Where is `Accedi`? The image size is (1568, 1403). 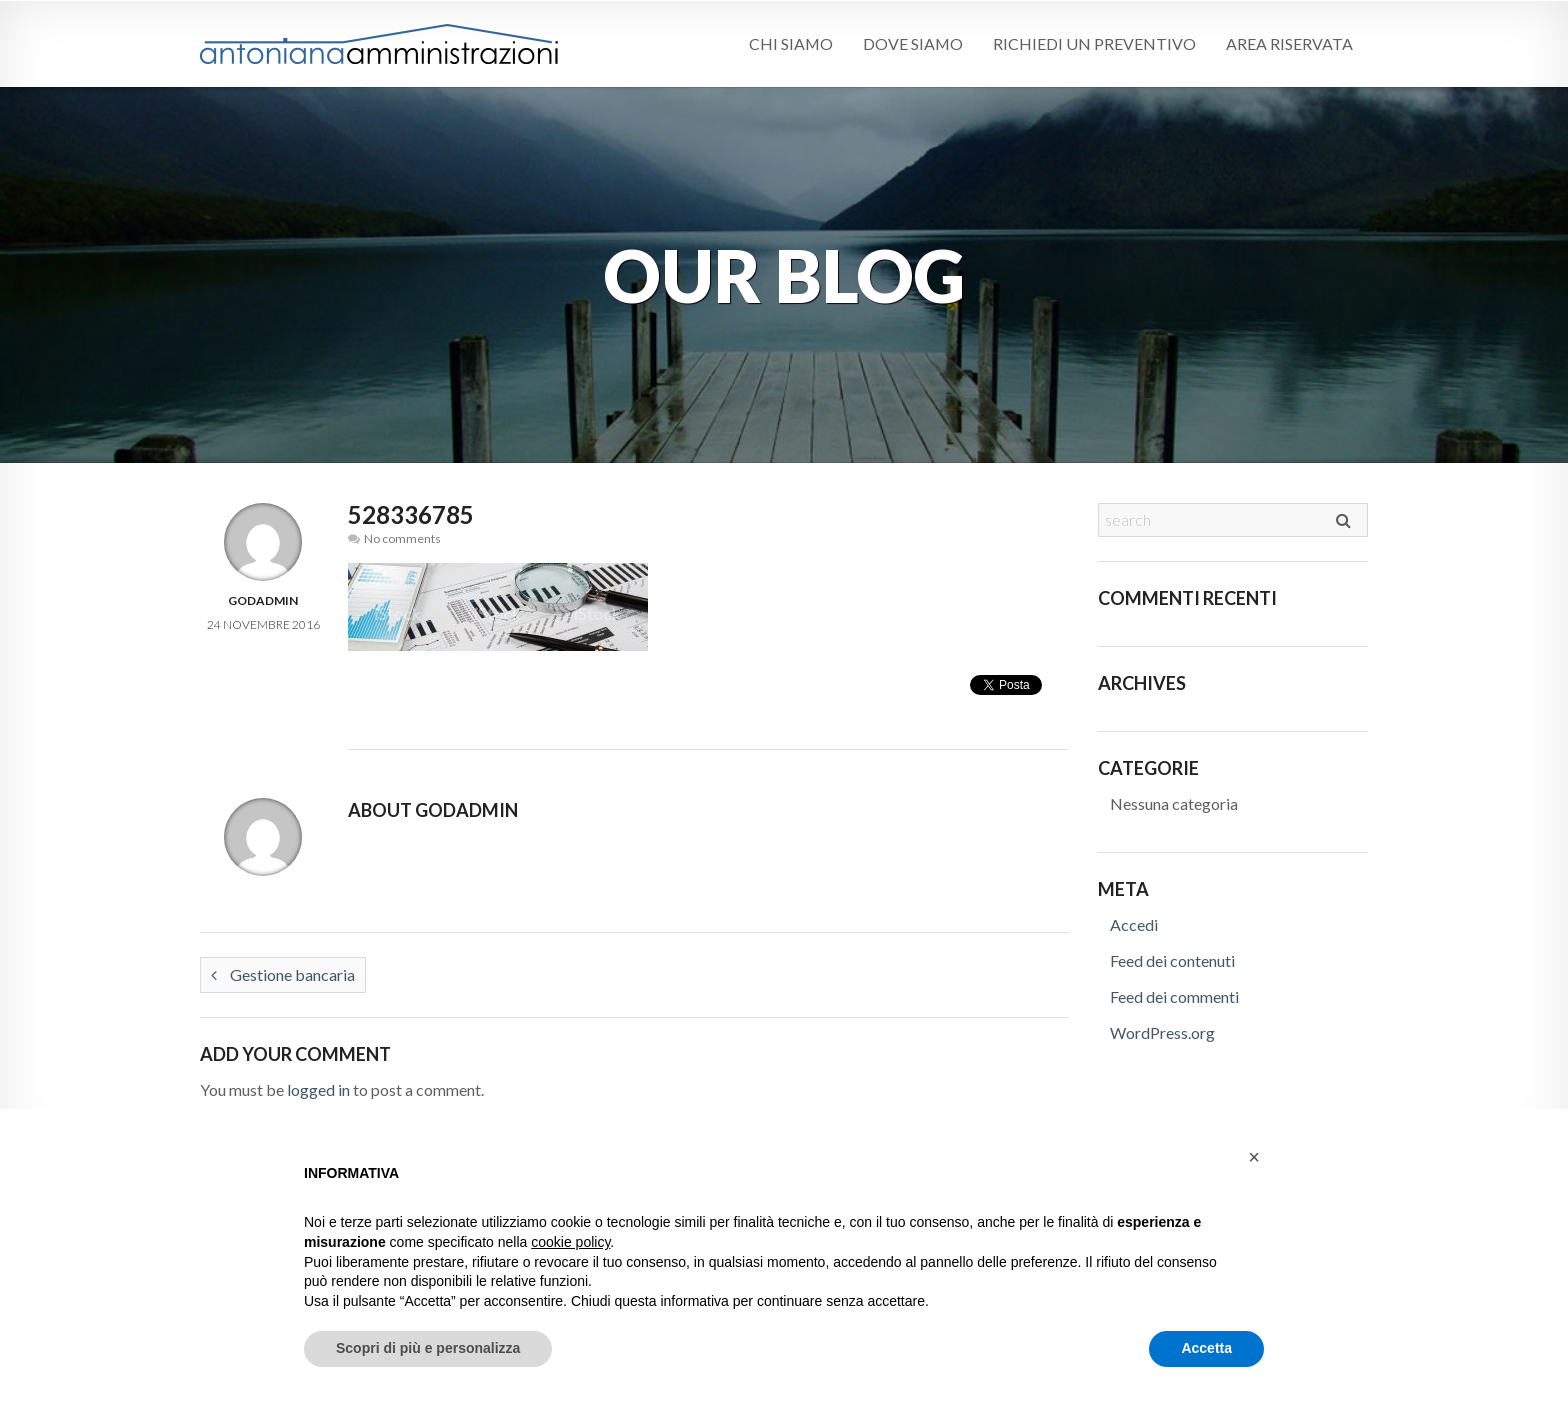
Accedi is located at coordinates (1134, 924).